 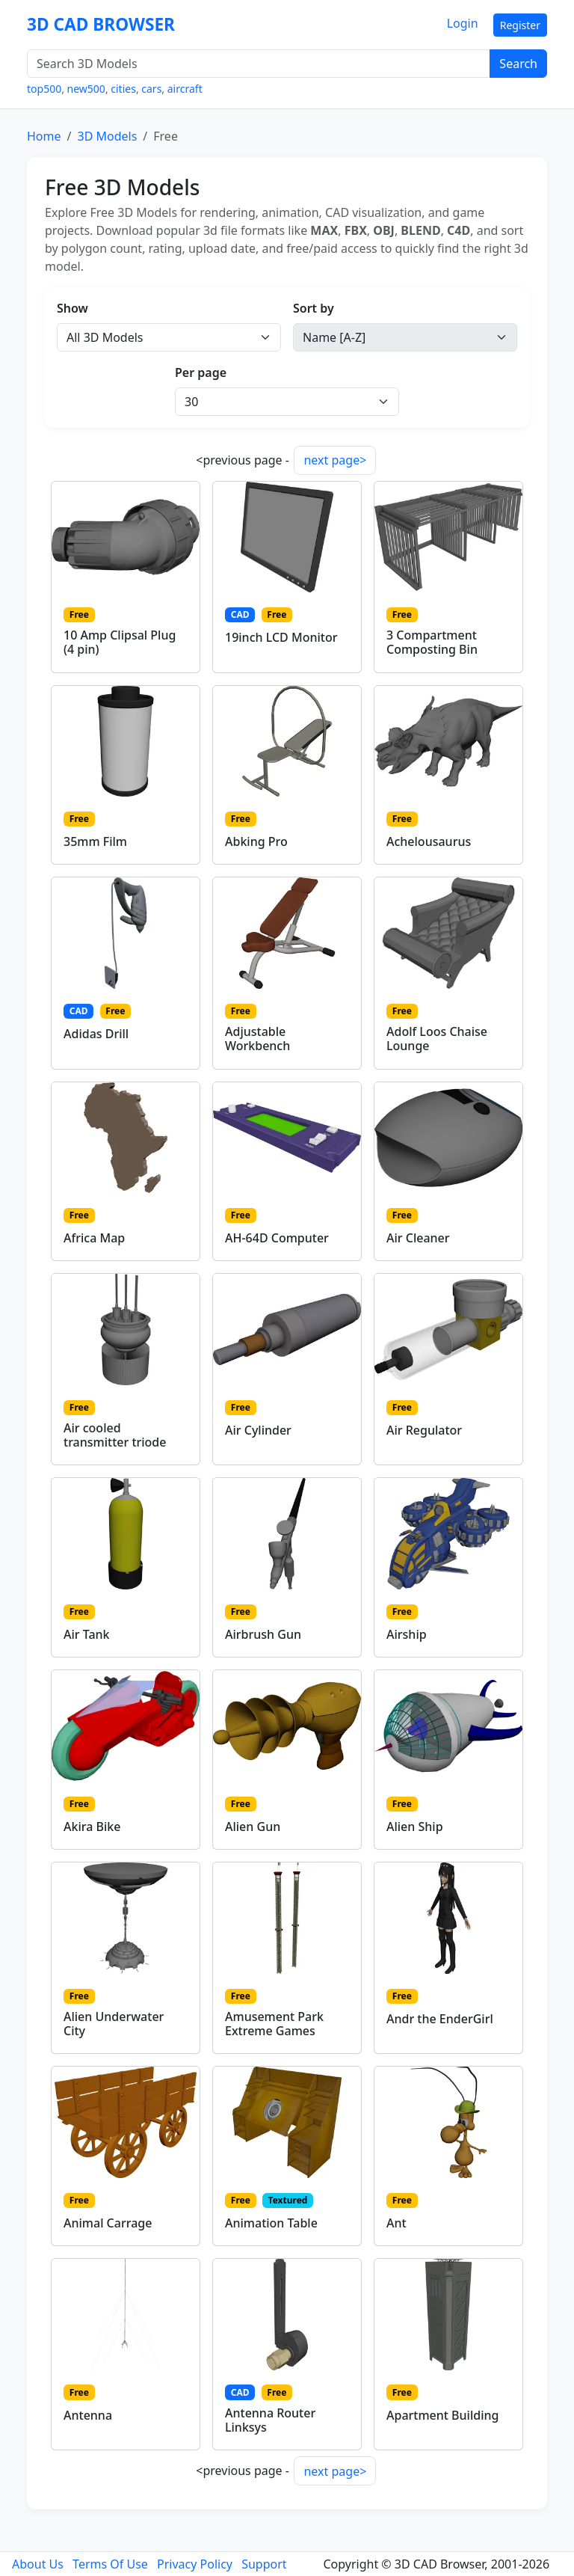 What do you see at coordinates (38, 2564) in the screenshot?
I see `About Us` at bounding box center [38, 2564].